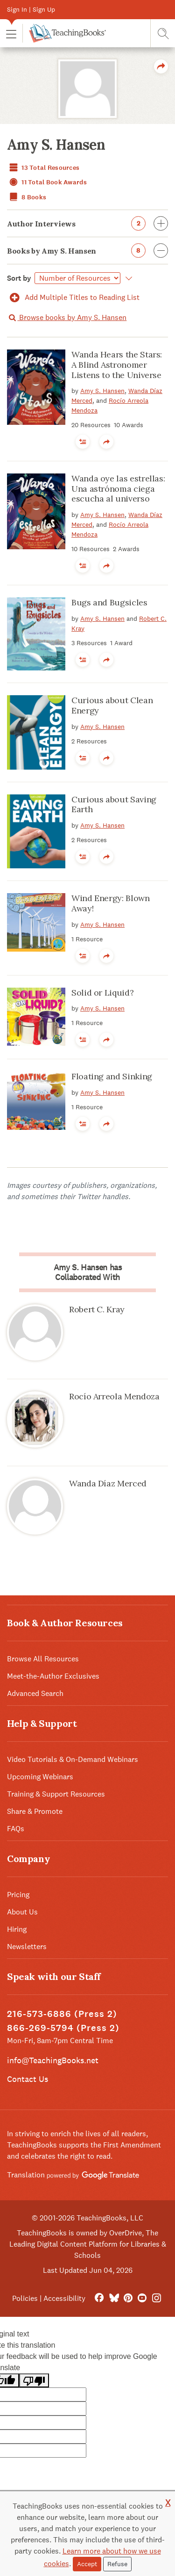 Image resolution: width=175 pixels, height=2576 pixels. Describe the element at coordinates (25, 2298) in the screenshot. I see `Policies` at that location.